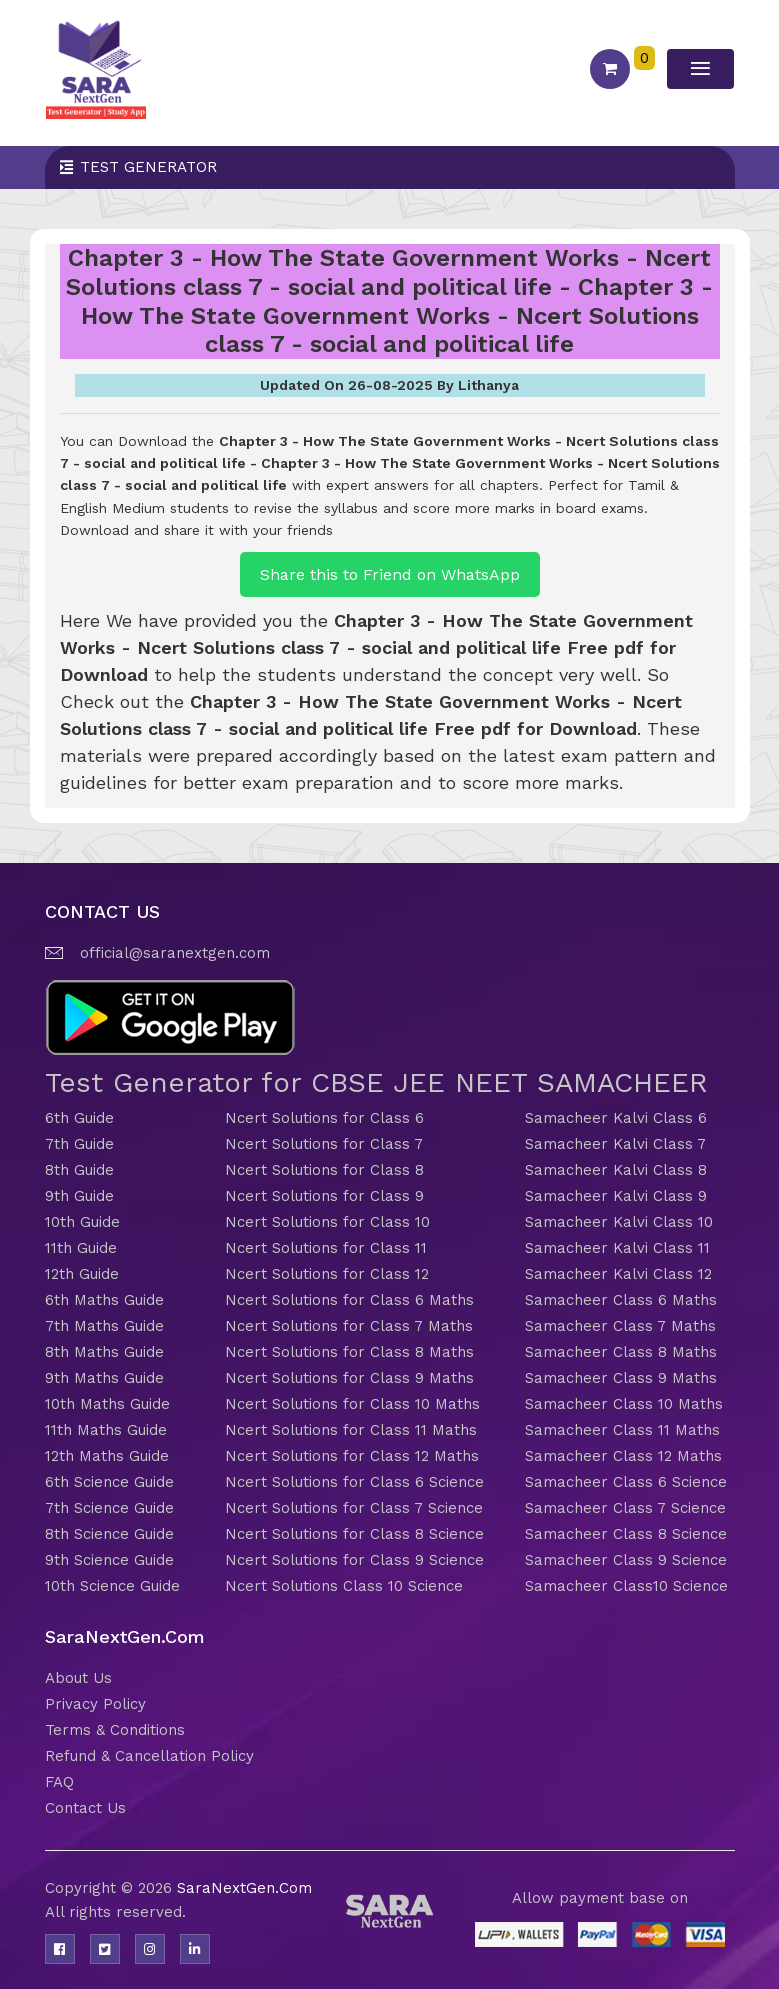 Image resolution: width=779 pixels, height=1989 pixels. I want to click on Test Generator, so click(148, 167).